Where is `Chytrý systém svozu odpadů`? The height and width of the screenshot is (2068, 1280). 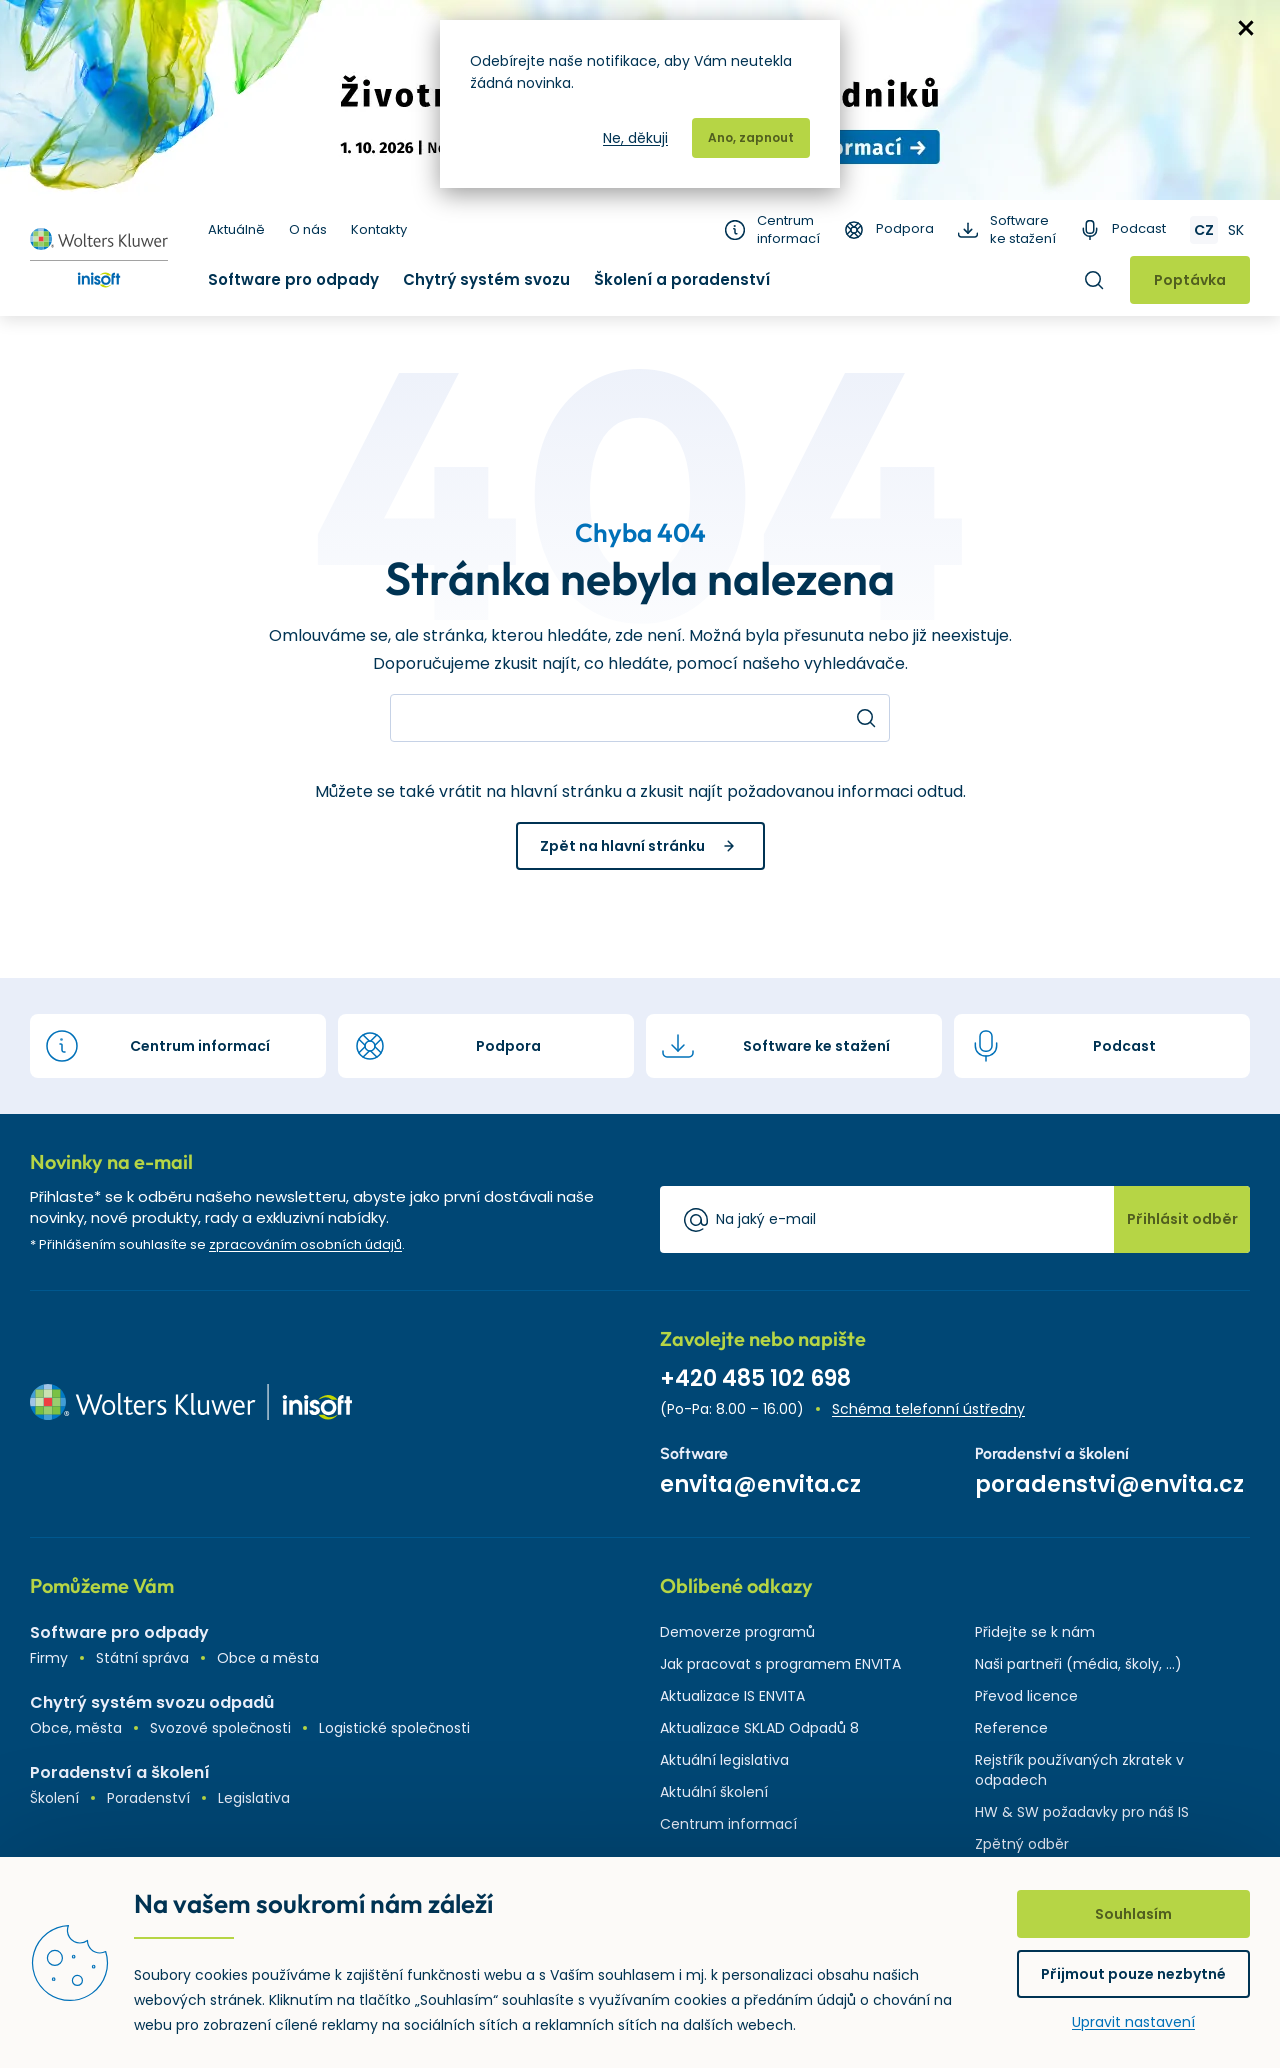 Chytrý systém svozu odpadů is located at coordinates (152, 1702).